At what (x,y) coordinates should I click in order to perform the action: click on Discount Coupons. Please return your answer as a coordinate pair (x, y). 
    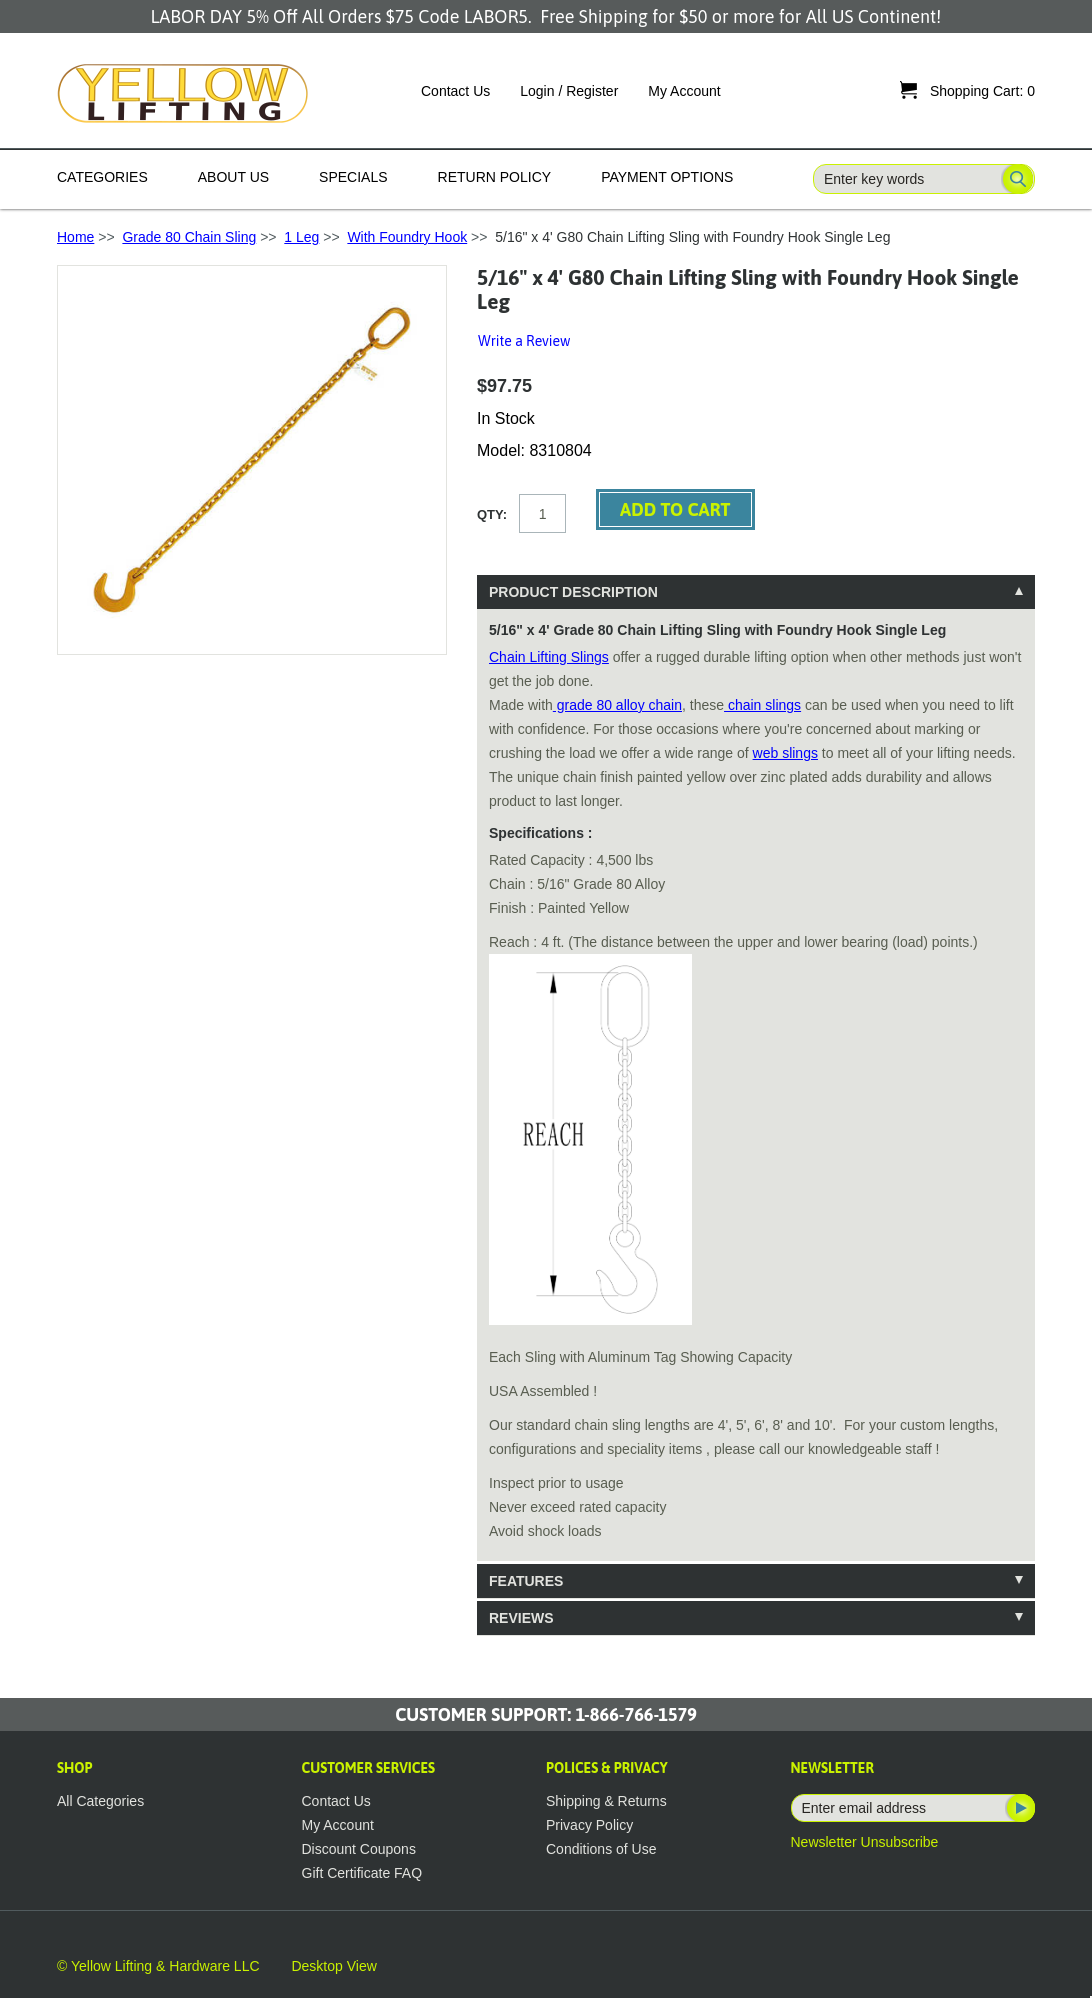
    Looking at the image, I should click on (359, 1849).